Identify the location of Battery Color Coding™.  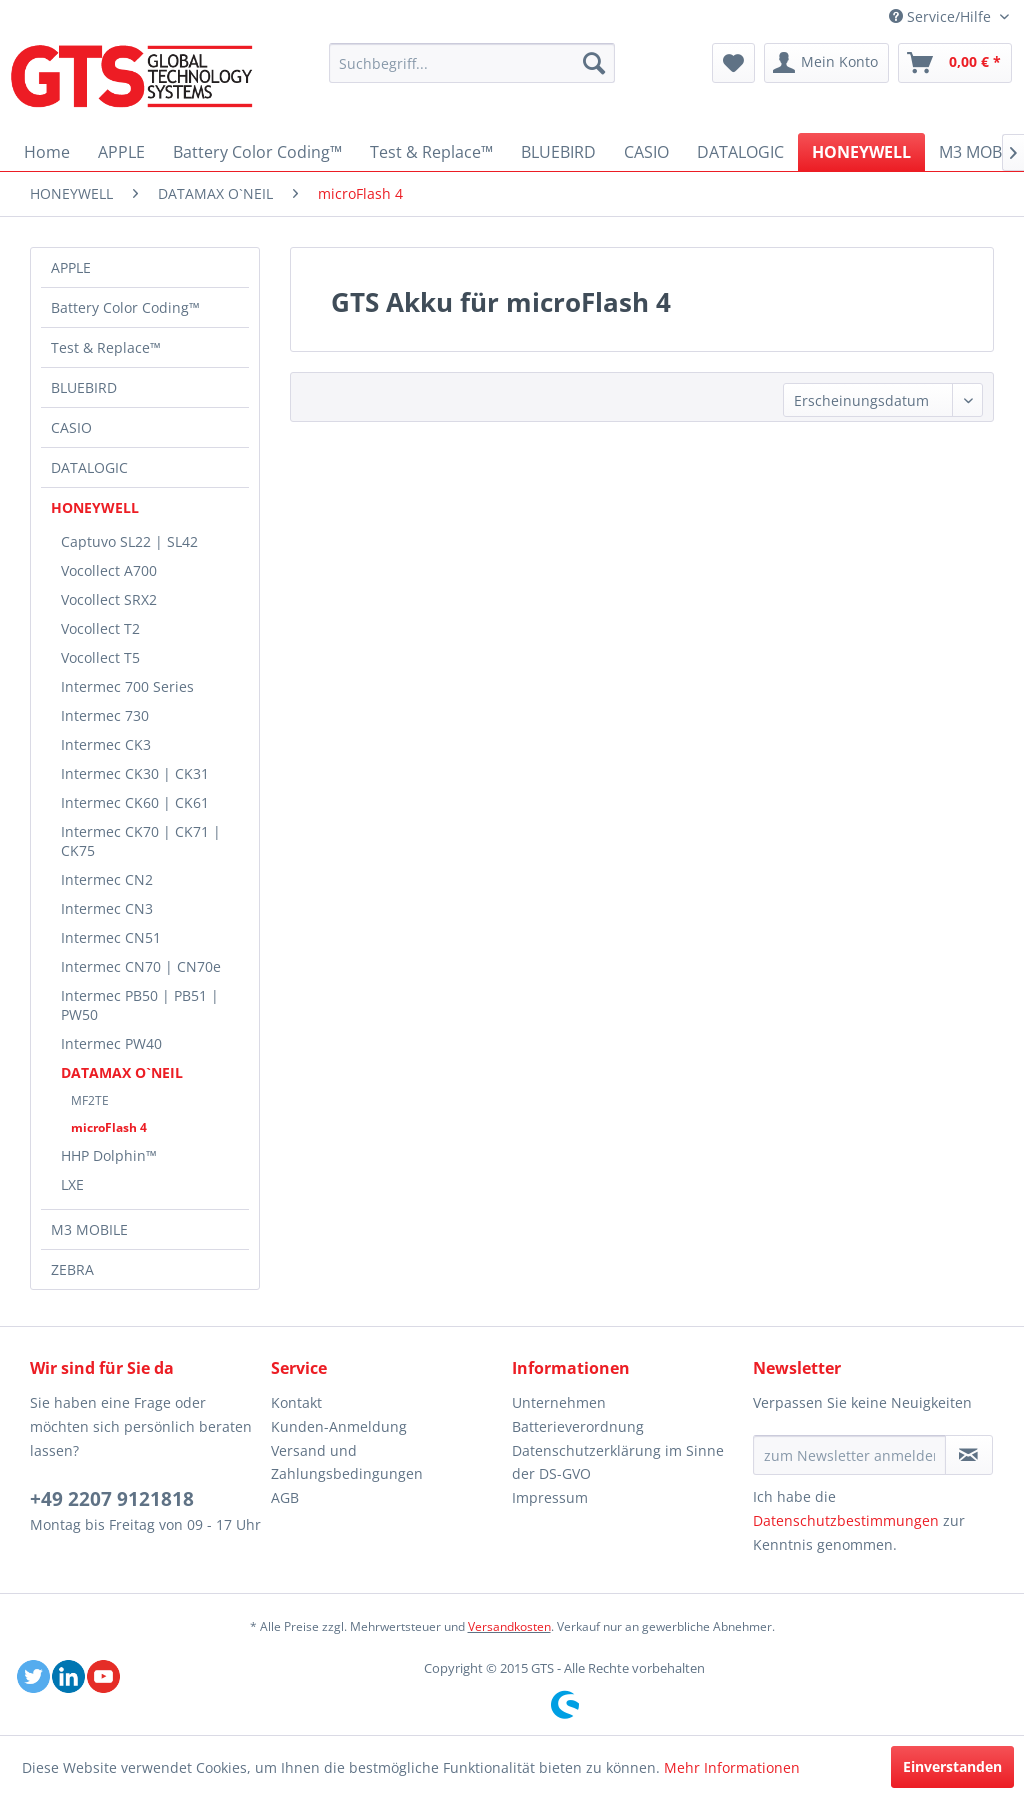
(125, 307).